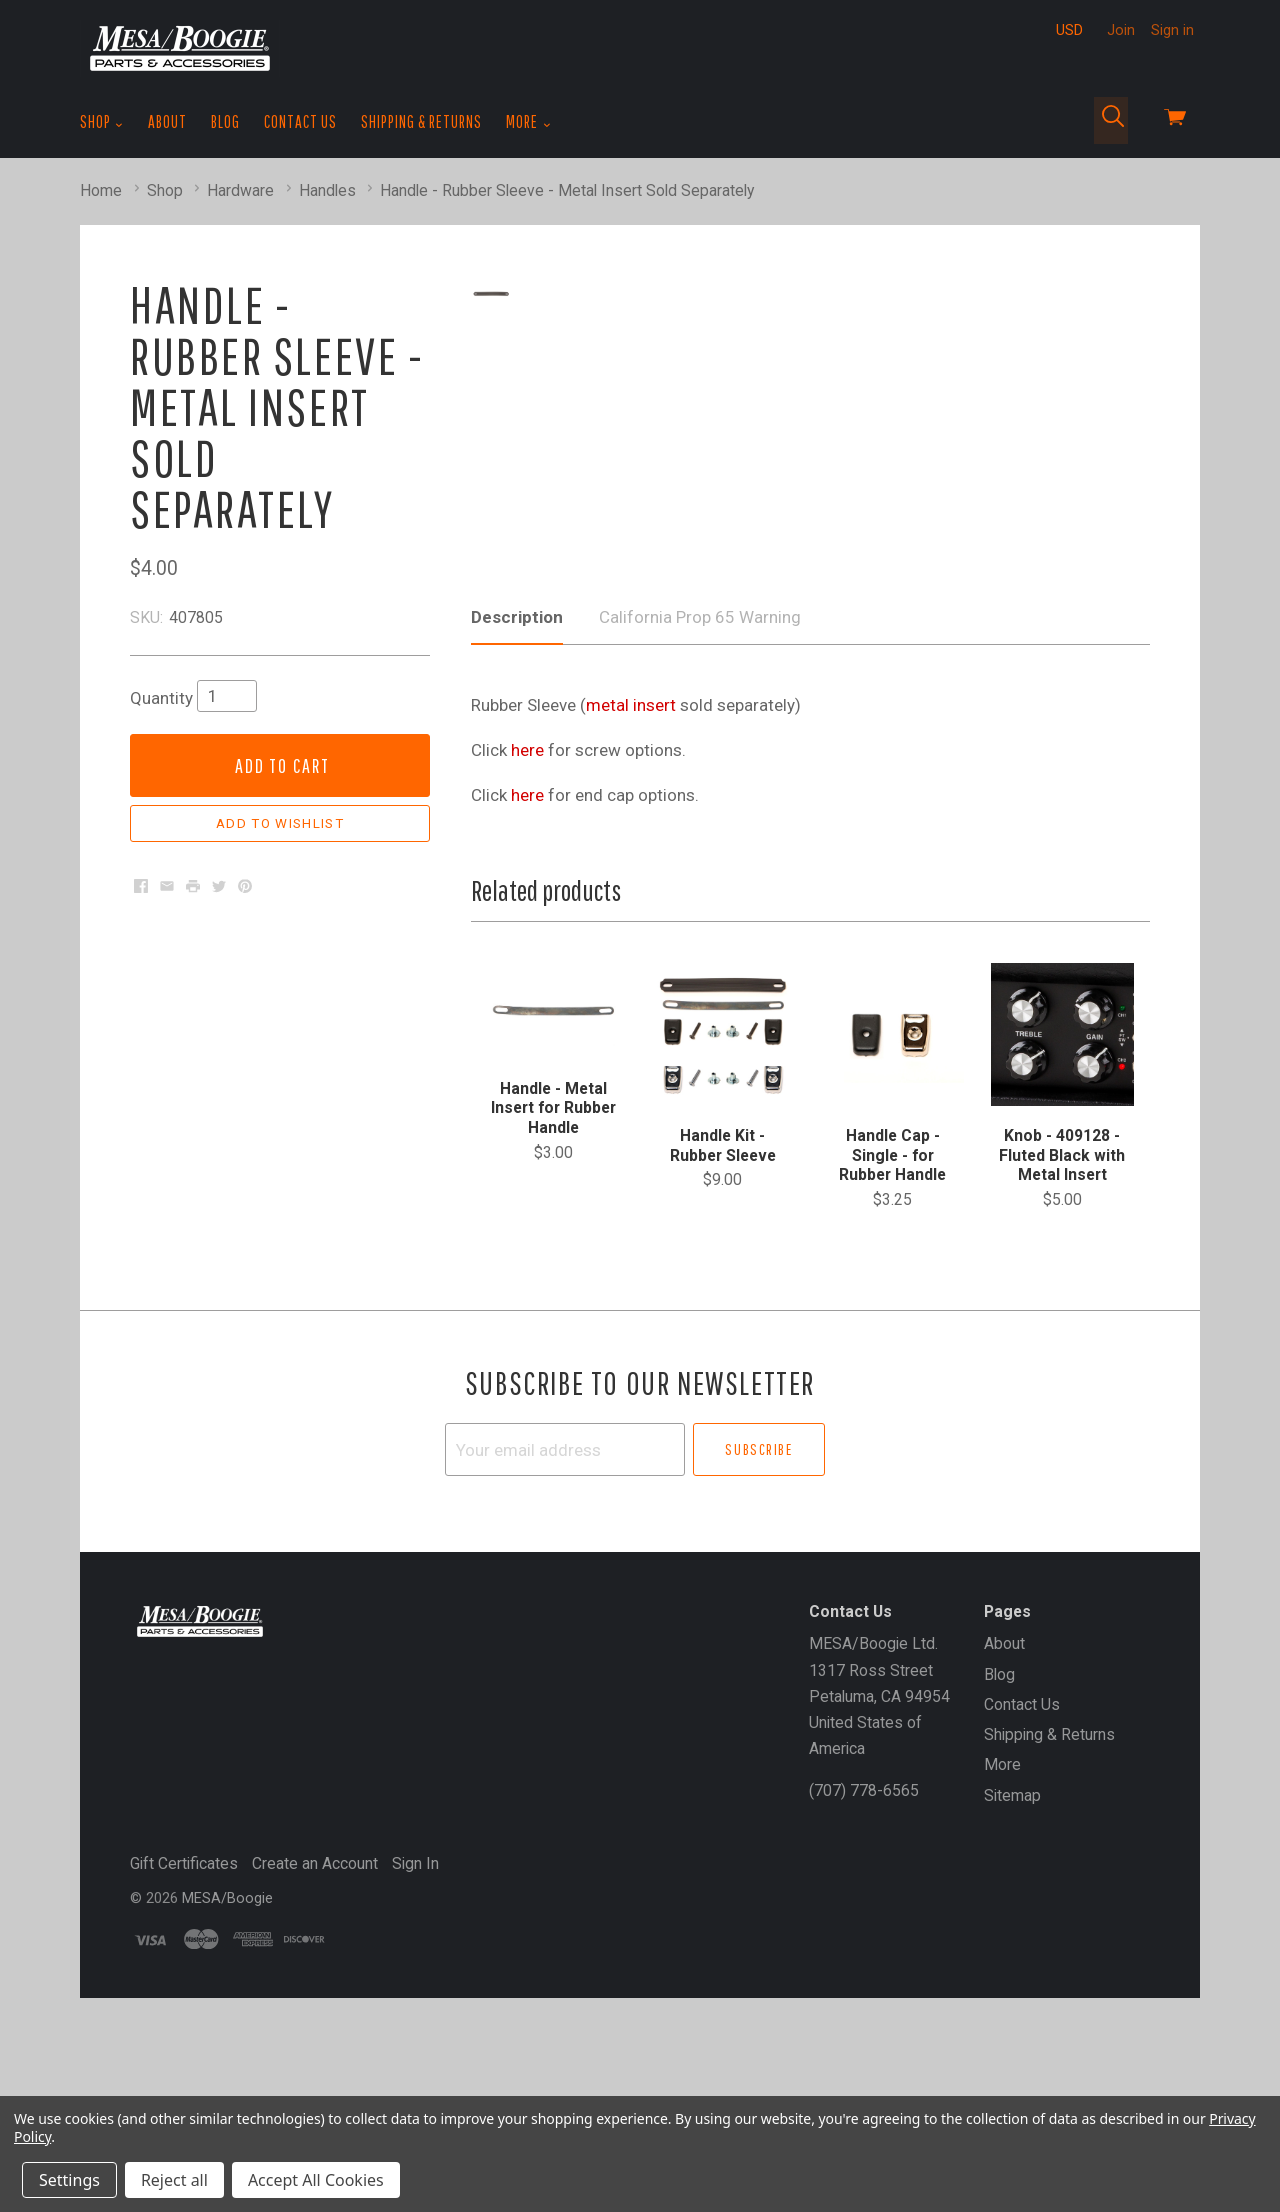 Image resolution: width=1280 pixels, height=2212 pixels. What do you see at coordinates (700, 791) in the screenshot?
I see `California Prop 65 Warning` at bounding box center [700, 791].